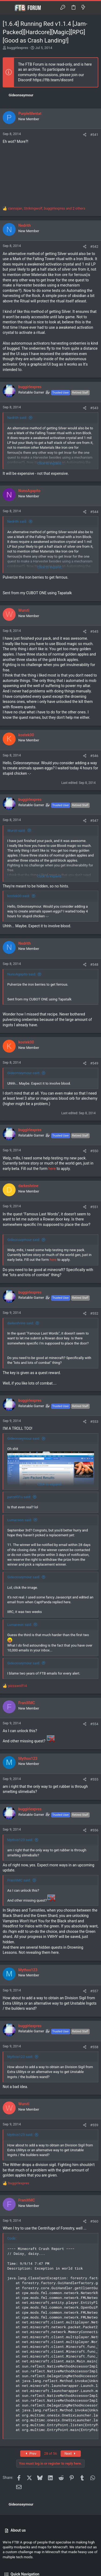  What do you see at coordinates (21, 974) in the screenshot?
I see `NunoAgapito said:` at bounding box center [21, 974].